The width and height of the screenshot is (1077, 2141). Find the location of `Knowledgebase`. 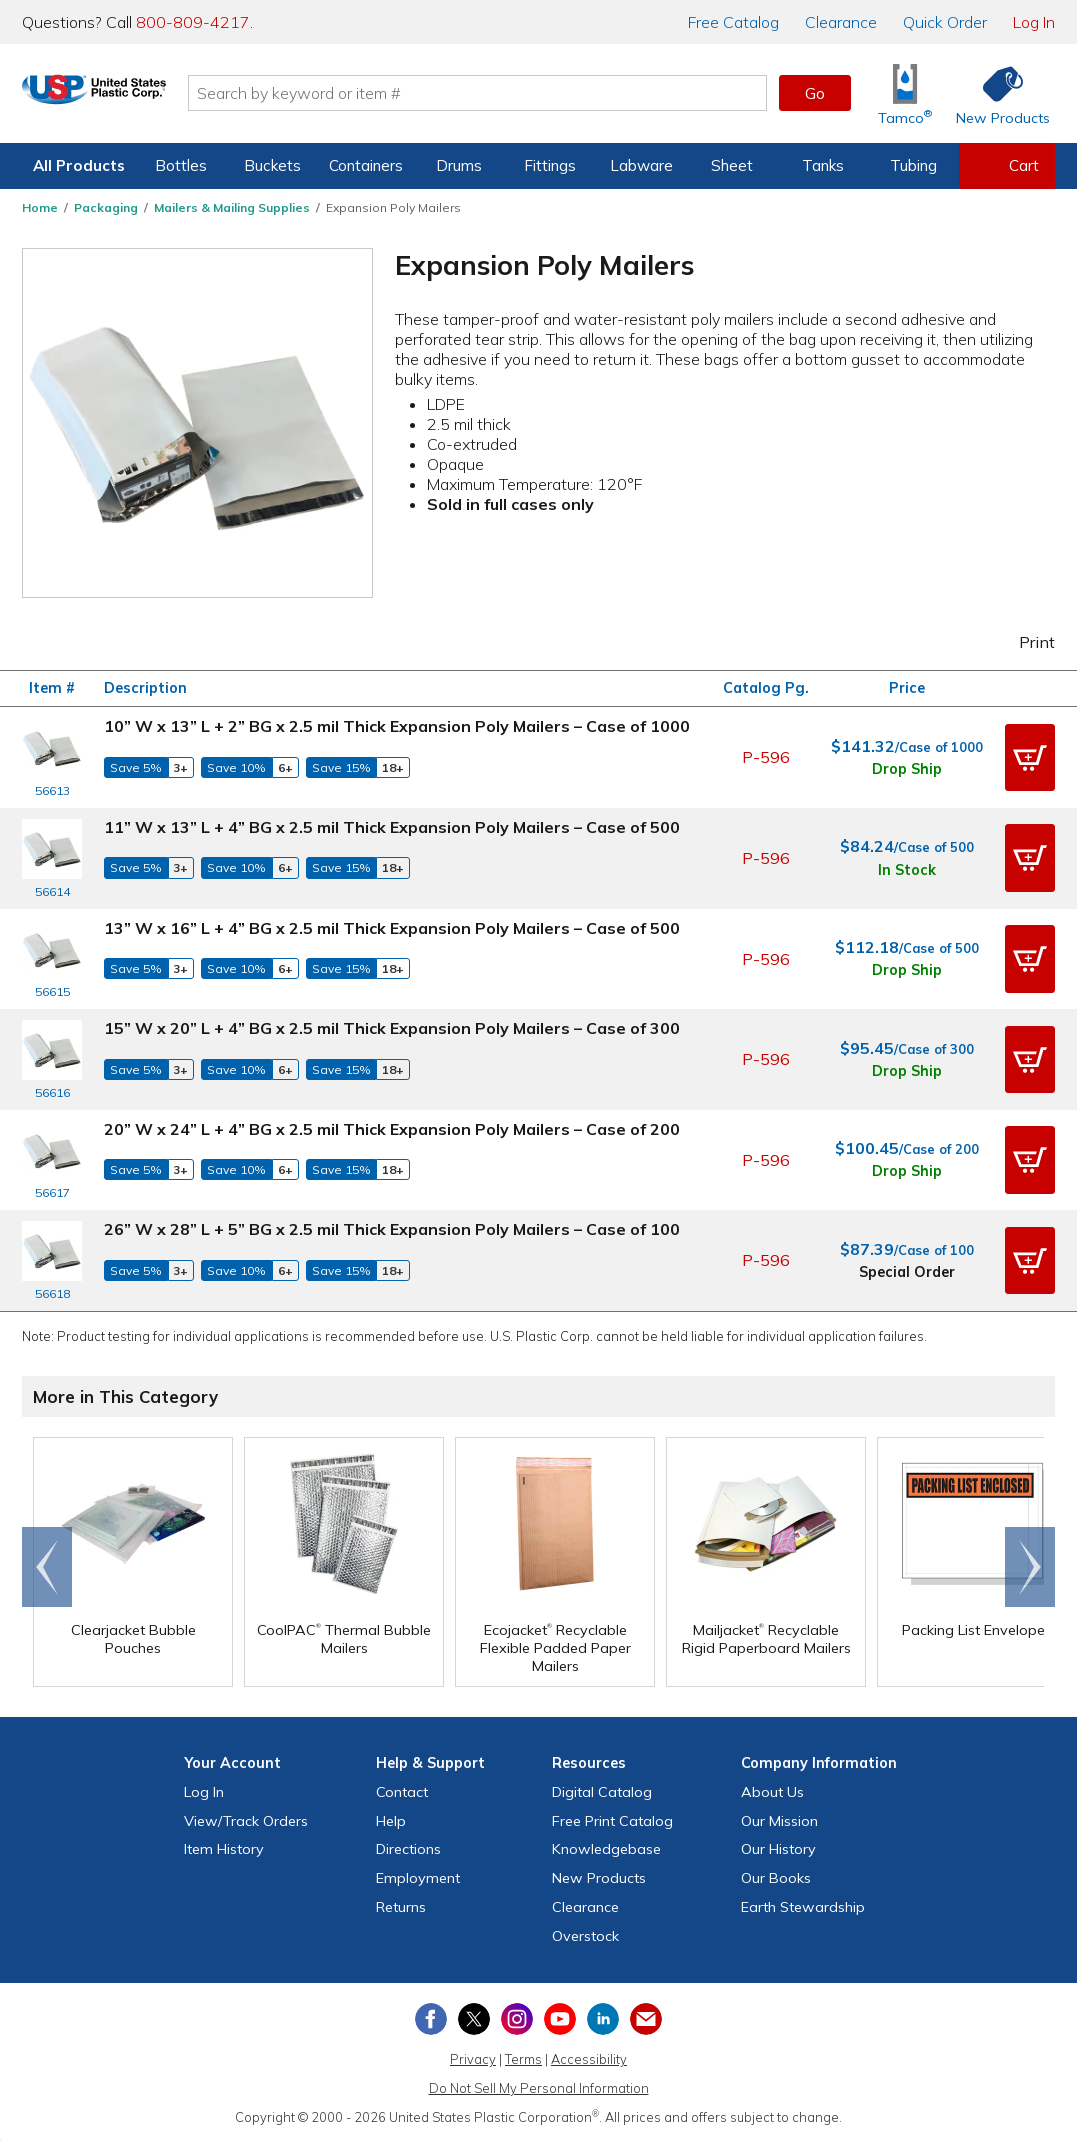

Knowledgebase is located at coordinates (606, 1849).